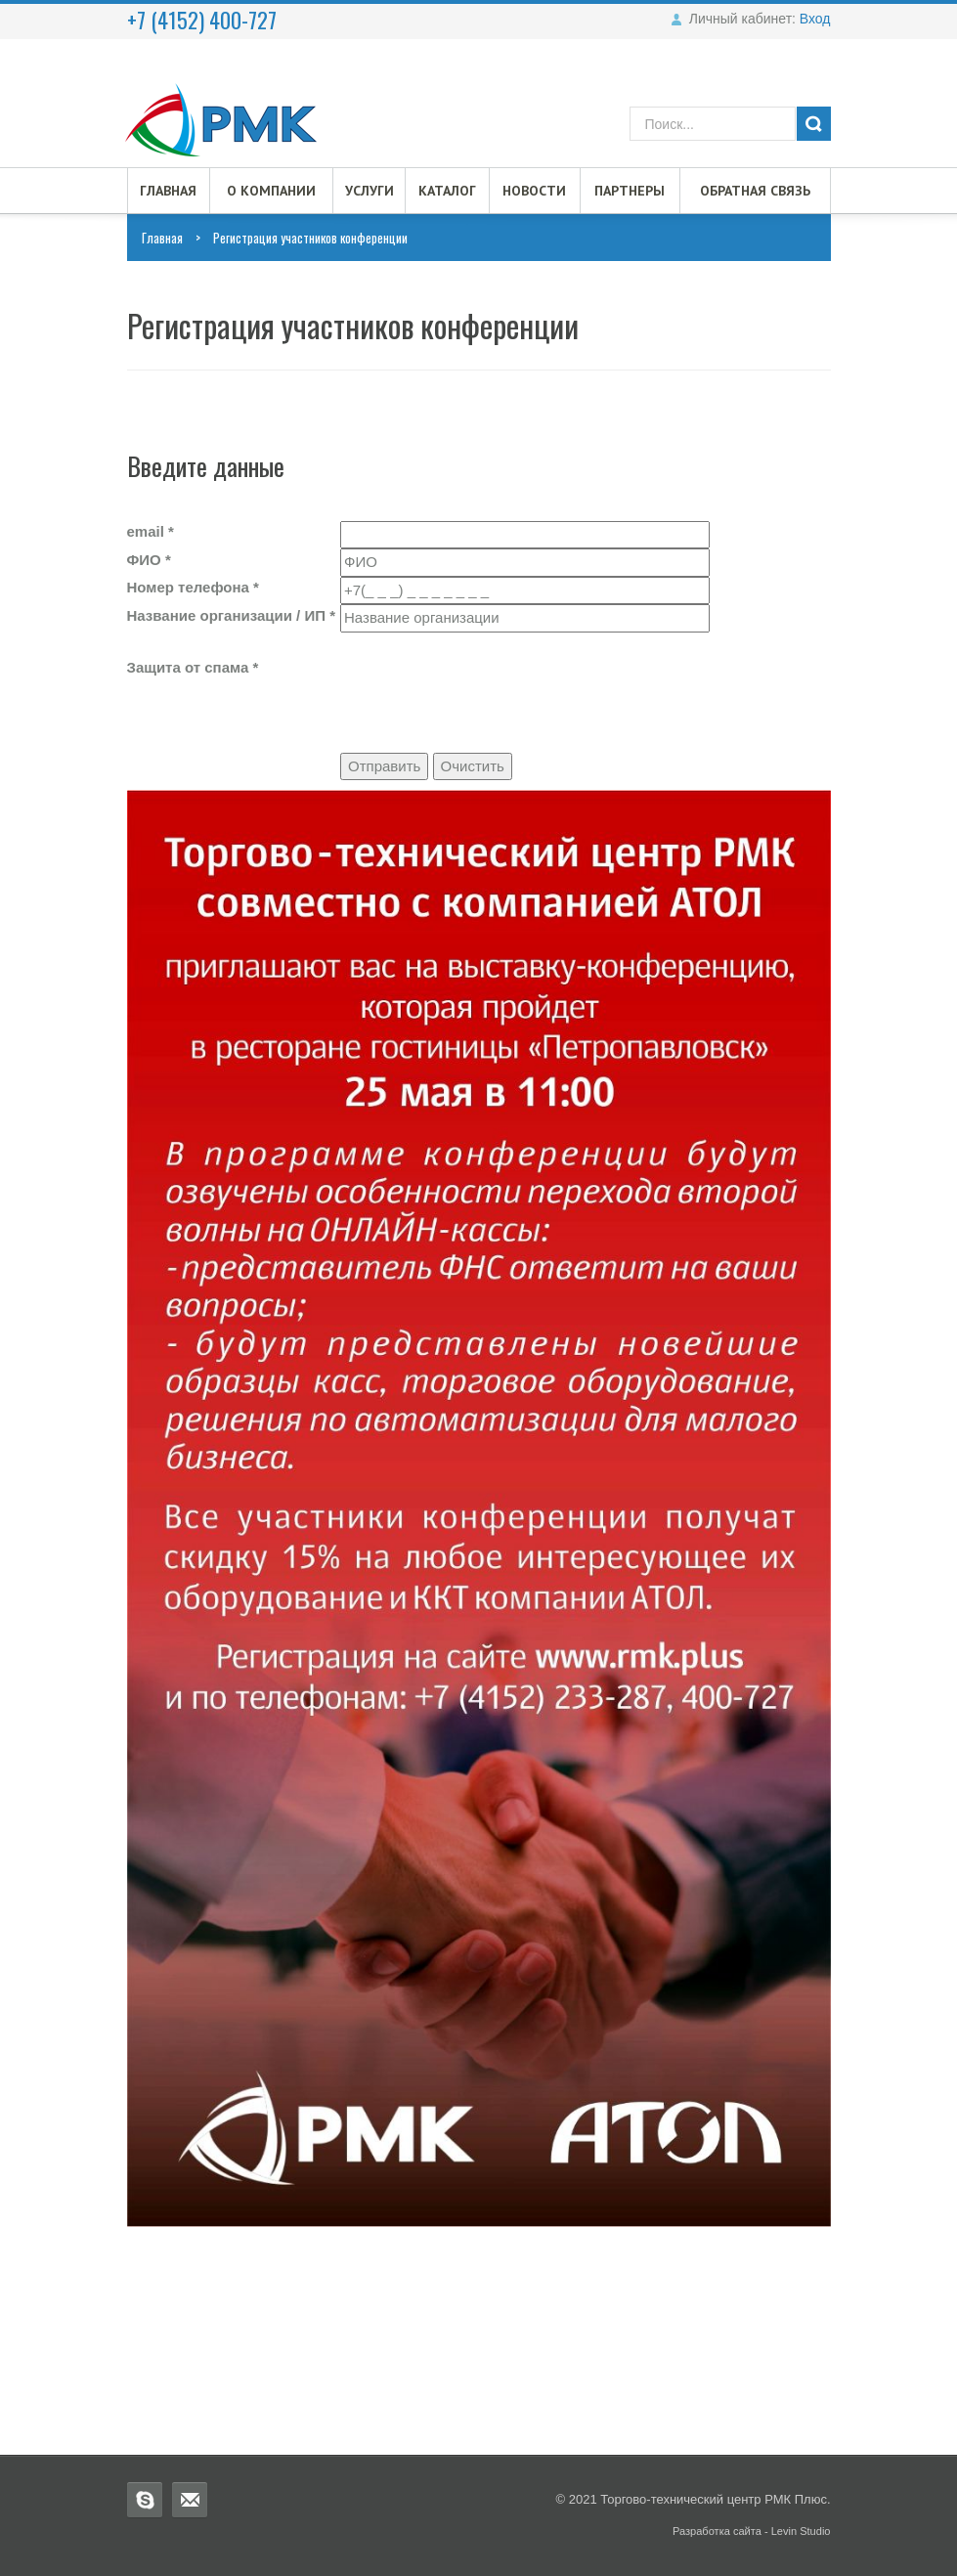  Describe the element at coordinates (752, 2531) in the screenshot. I see `Разработка сайта - Levin Studio` at that location.